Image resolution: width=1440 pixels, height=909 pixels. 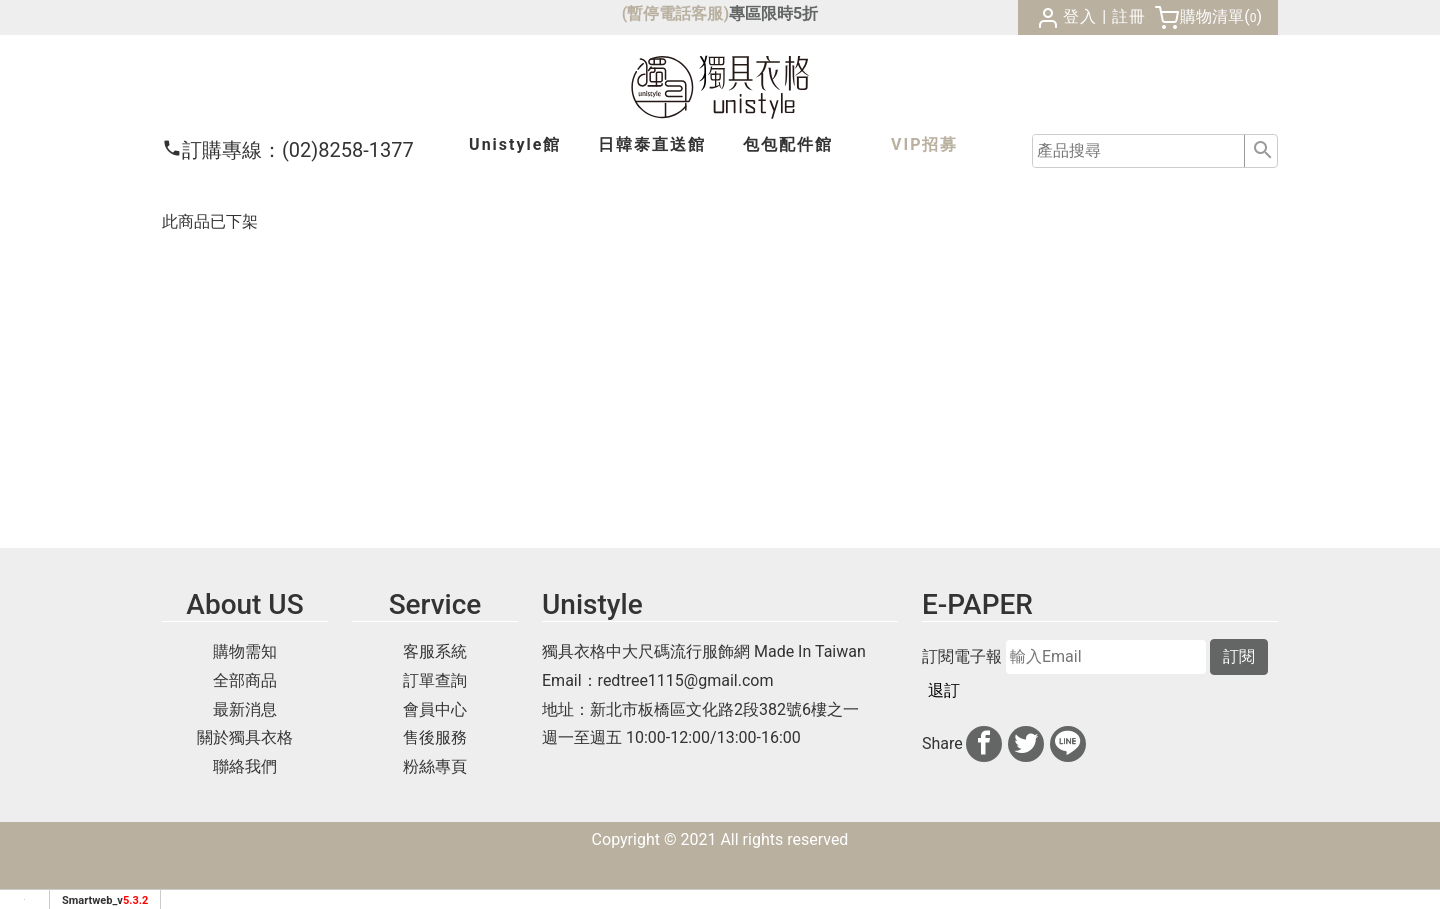 What do you see at coordinates (245, 766) in the screenshot?
I see `聯絡我們` at bounding box center [245, 766].